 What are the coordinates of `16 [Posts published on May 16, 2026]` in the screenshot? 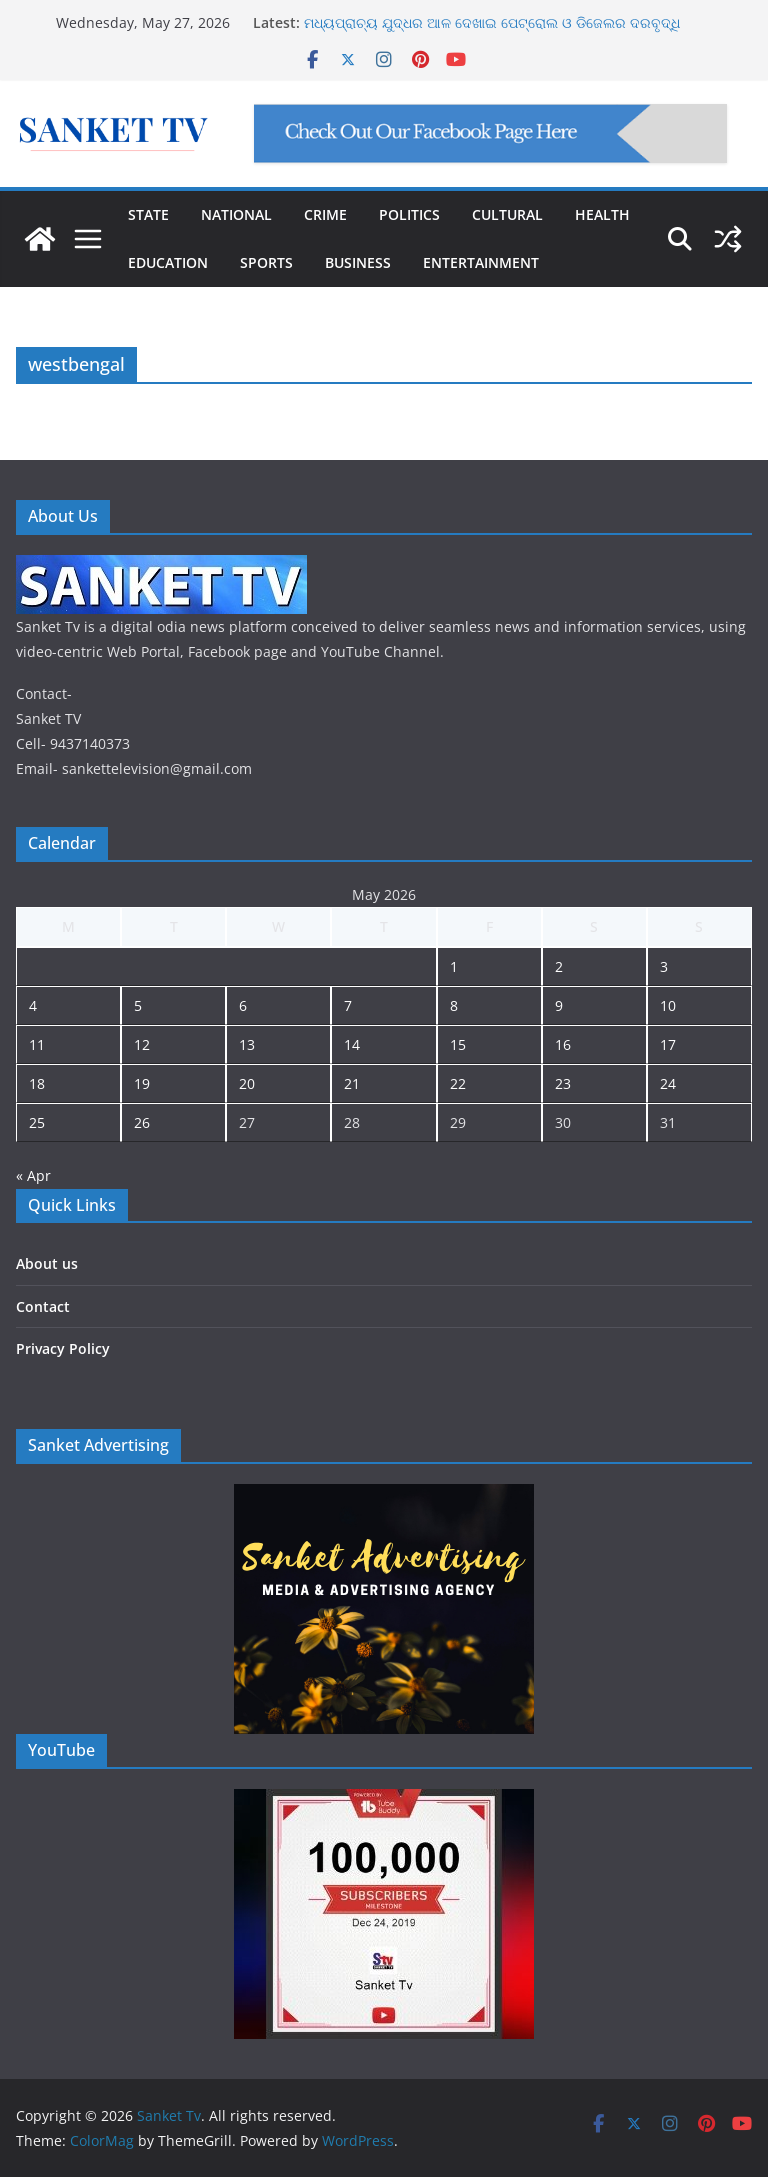 It's located at (563, 1044).